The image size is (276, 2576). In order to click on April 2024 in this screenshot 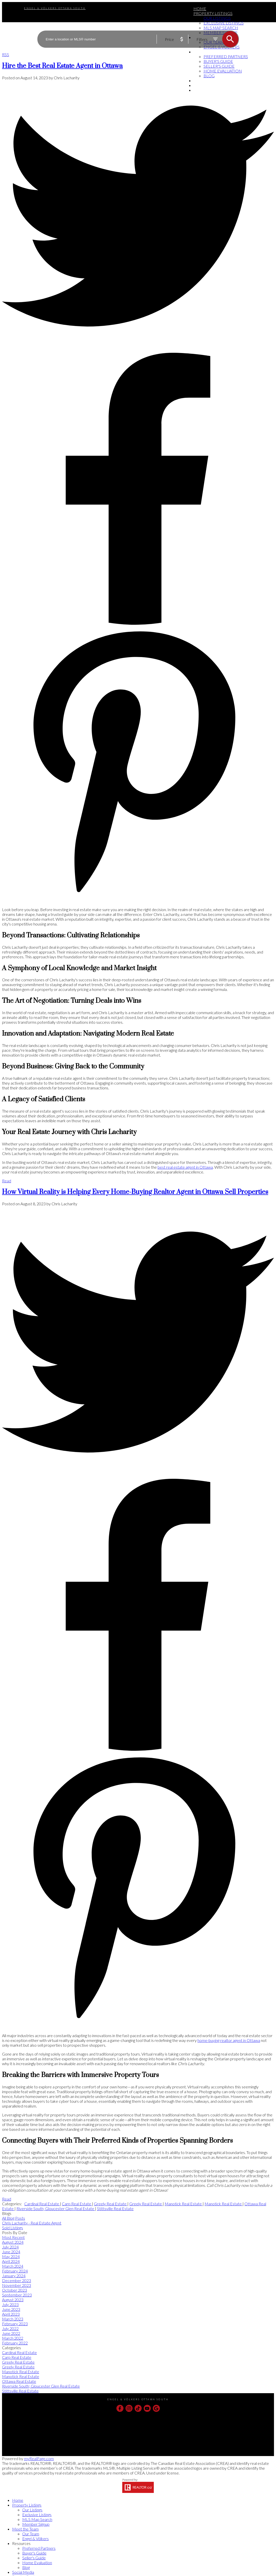, I will do `click(11, 2261)`.